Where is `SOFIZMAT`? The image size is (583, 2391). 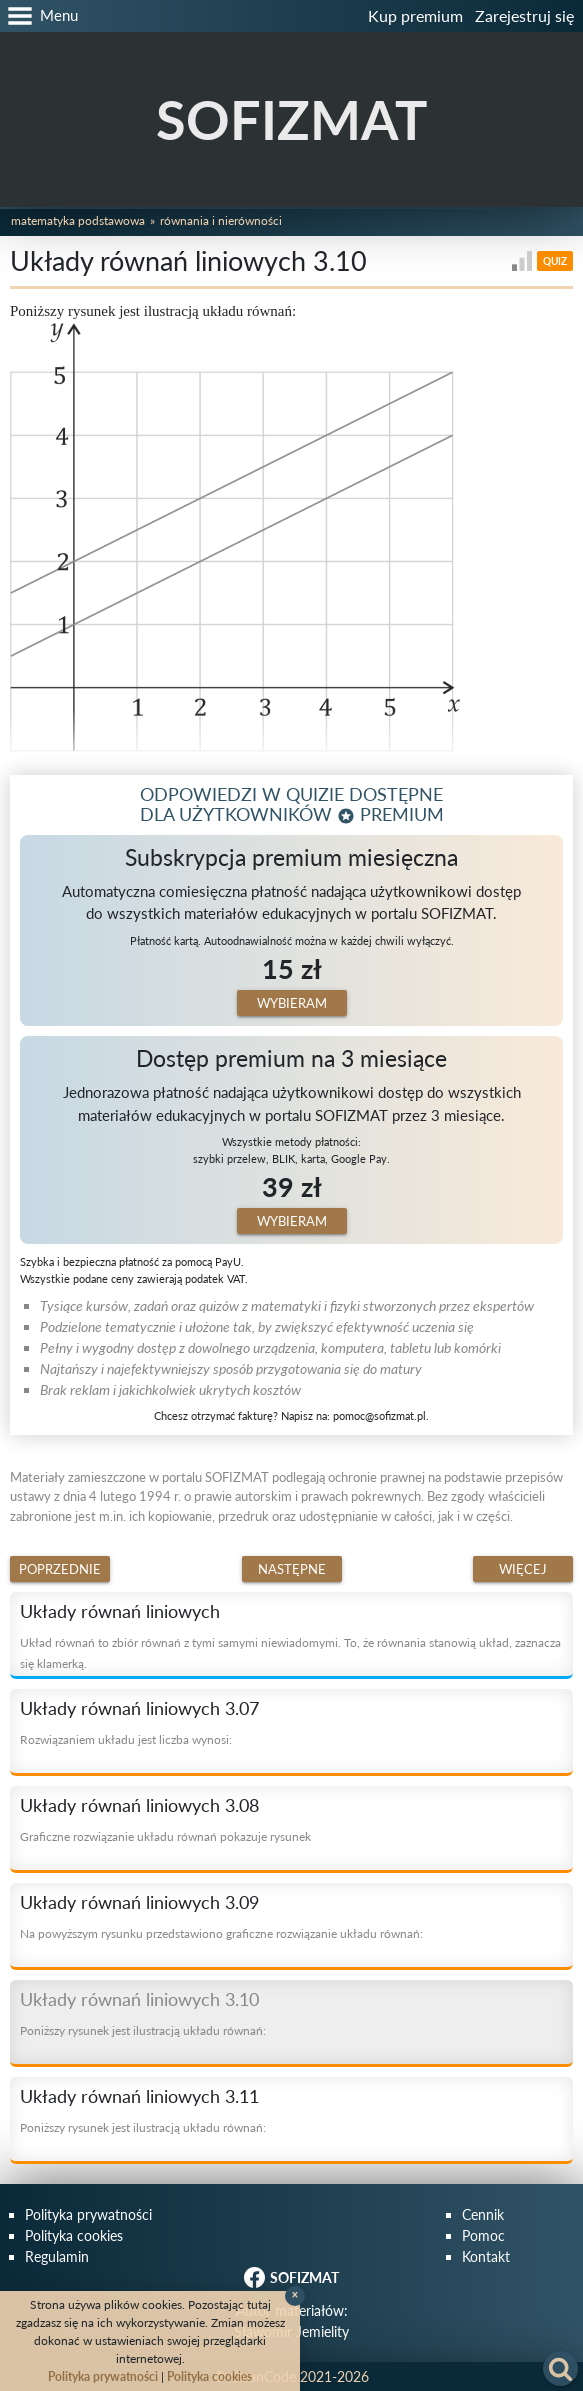 SOFIZMAT is located at coordinates (291, 119).